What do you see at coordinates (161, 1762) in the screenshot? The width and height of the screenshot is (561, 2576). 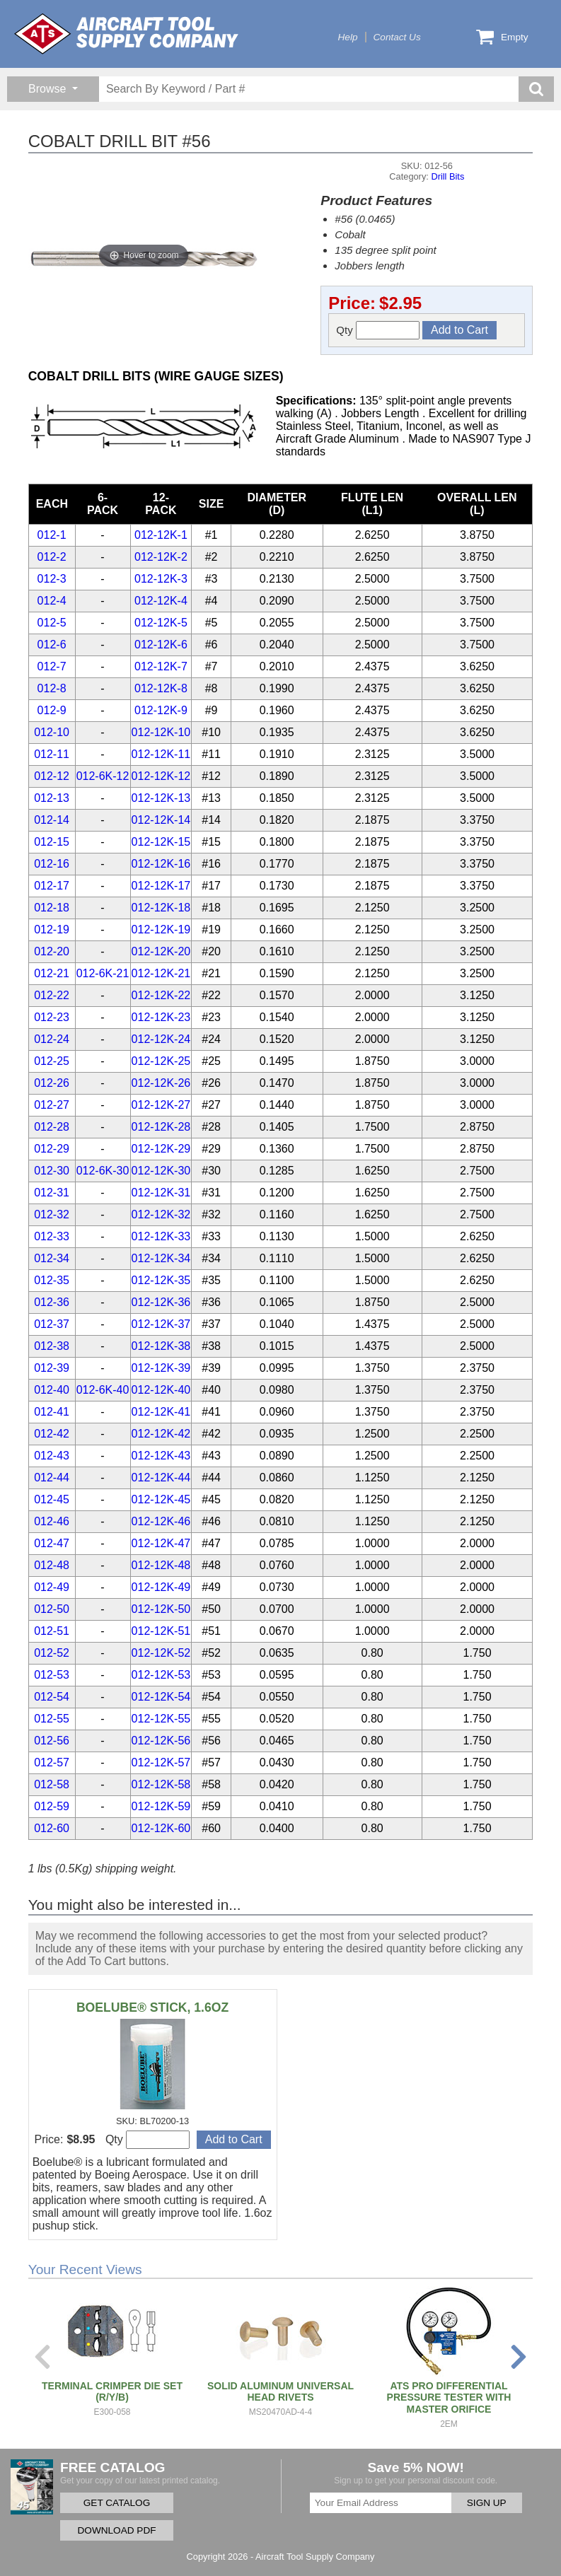 I see `012-12K-57` at bounding box center [161, 1762].